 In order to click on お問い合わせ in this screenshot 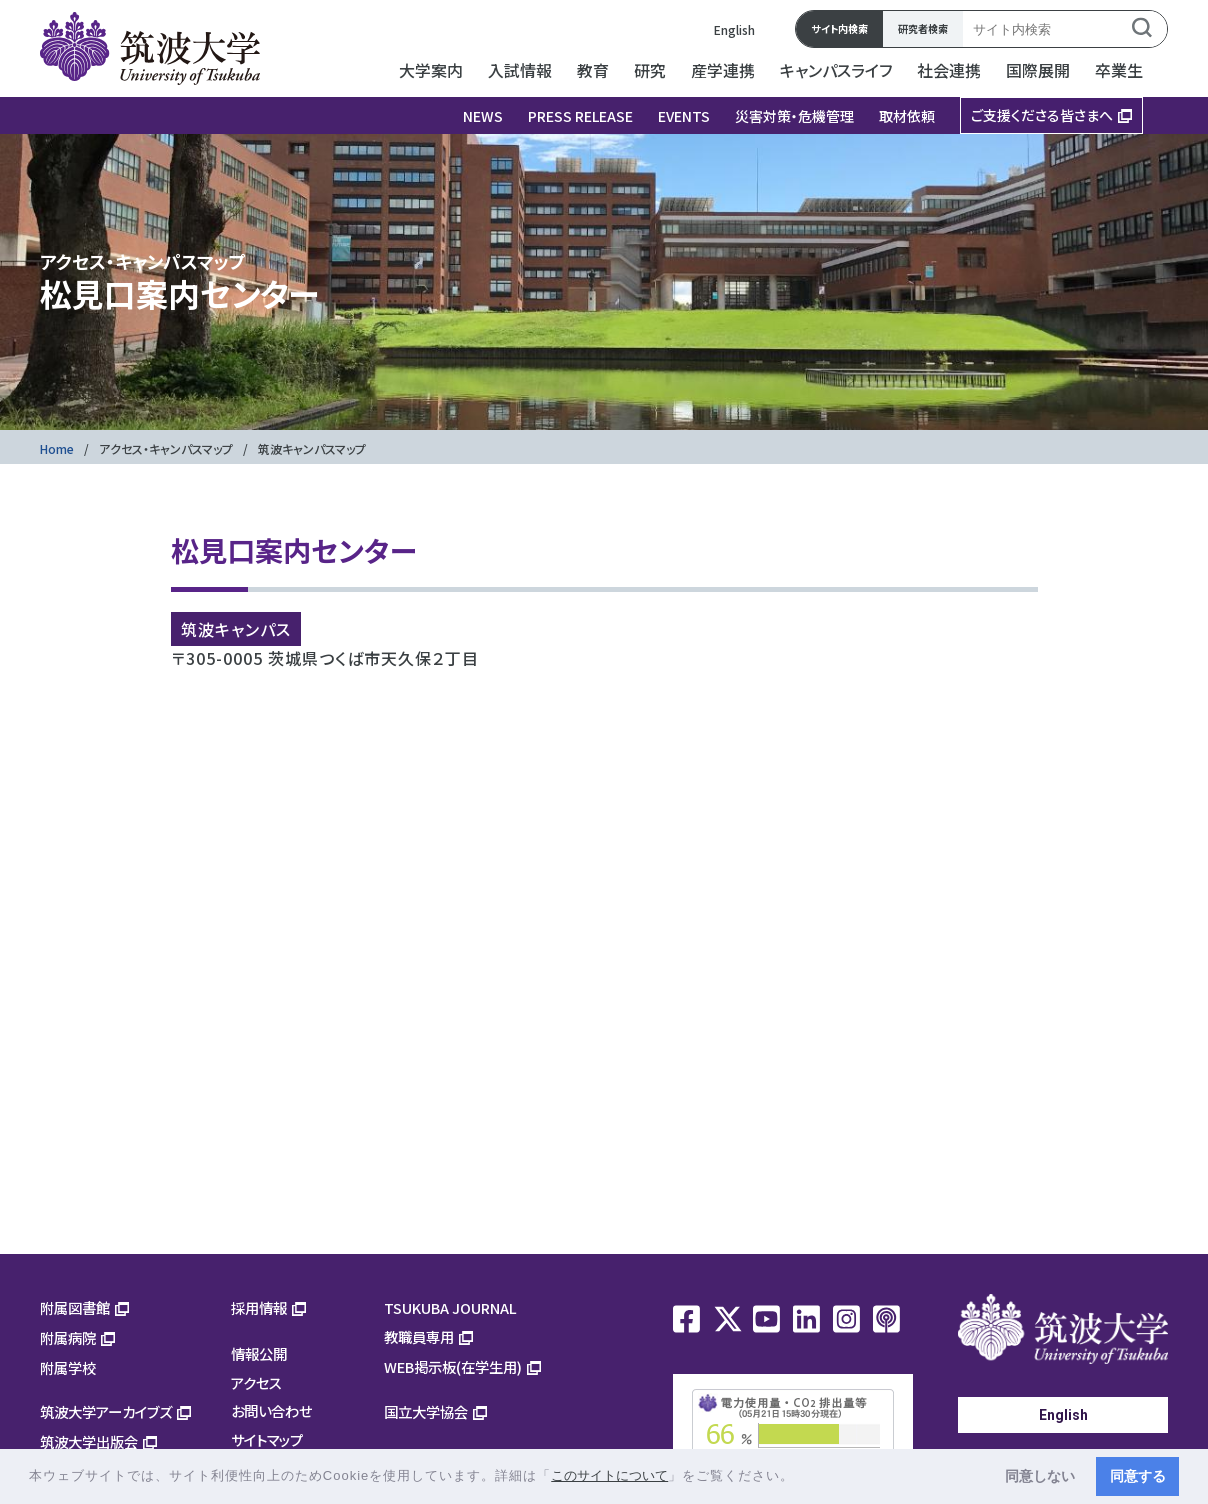, I will do `click(271, 1410)`.